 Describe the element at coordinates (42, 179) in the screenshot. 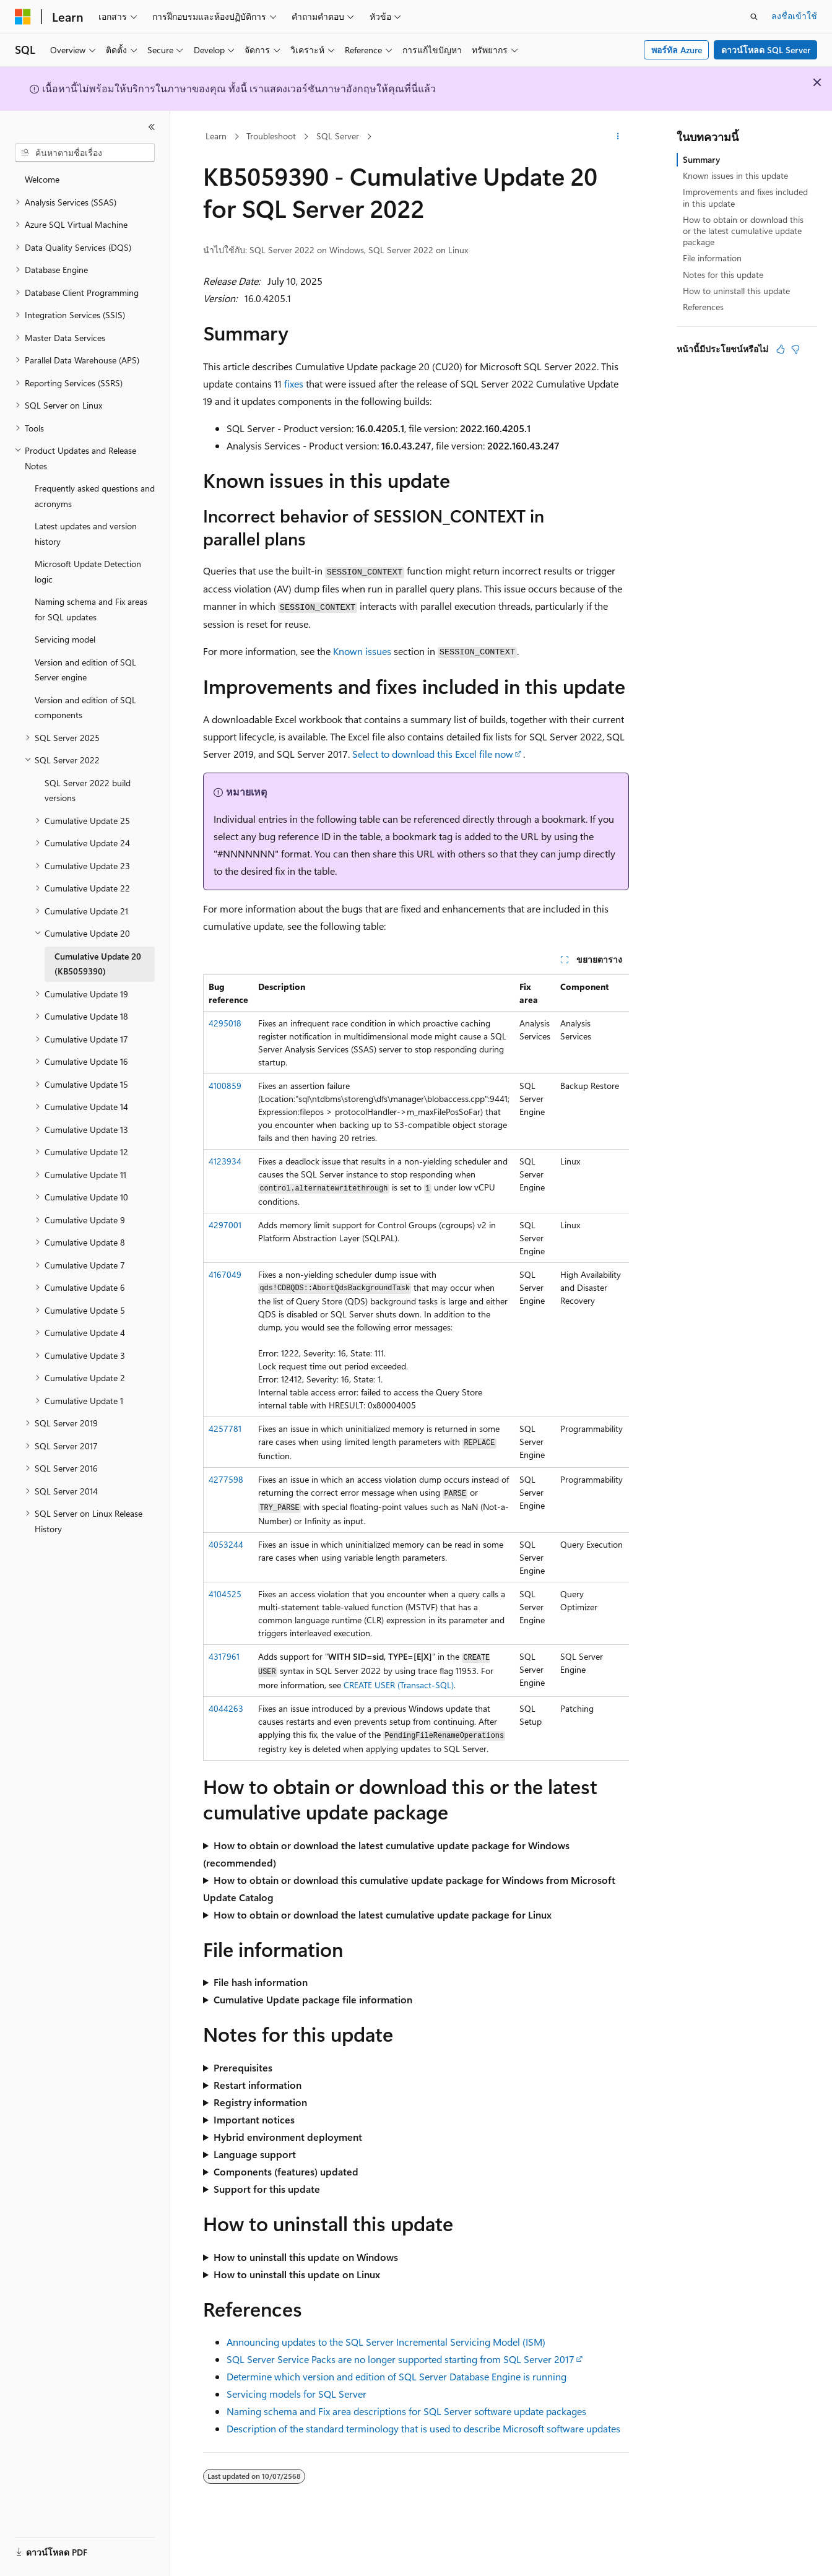

I see `Welcome [treeitem]` at that location.